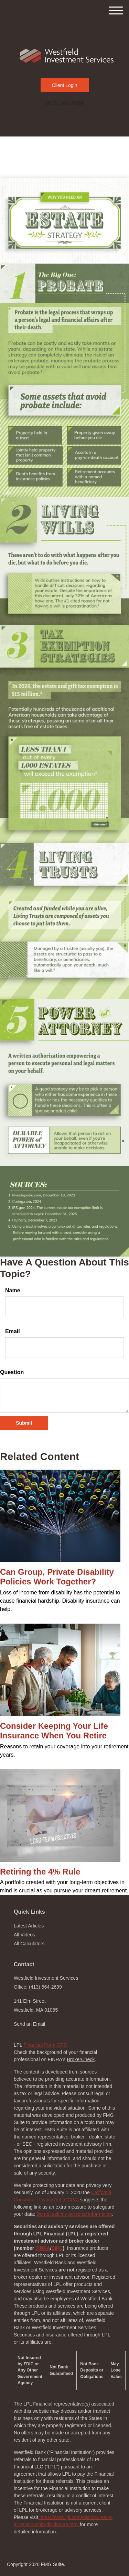 This screenshot has height=2576, width=129. What do you see at coordinates (57, 1576) in the screenshot?
I see `Can Group, Private Disability Policies Work Together?` at bounding box center [57, 1576].